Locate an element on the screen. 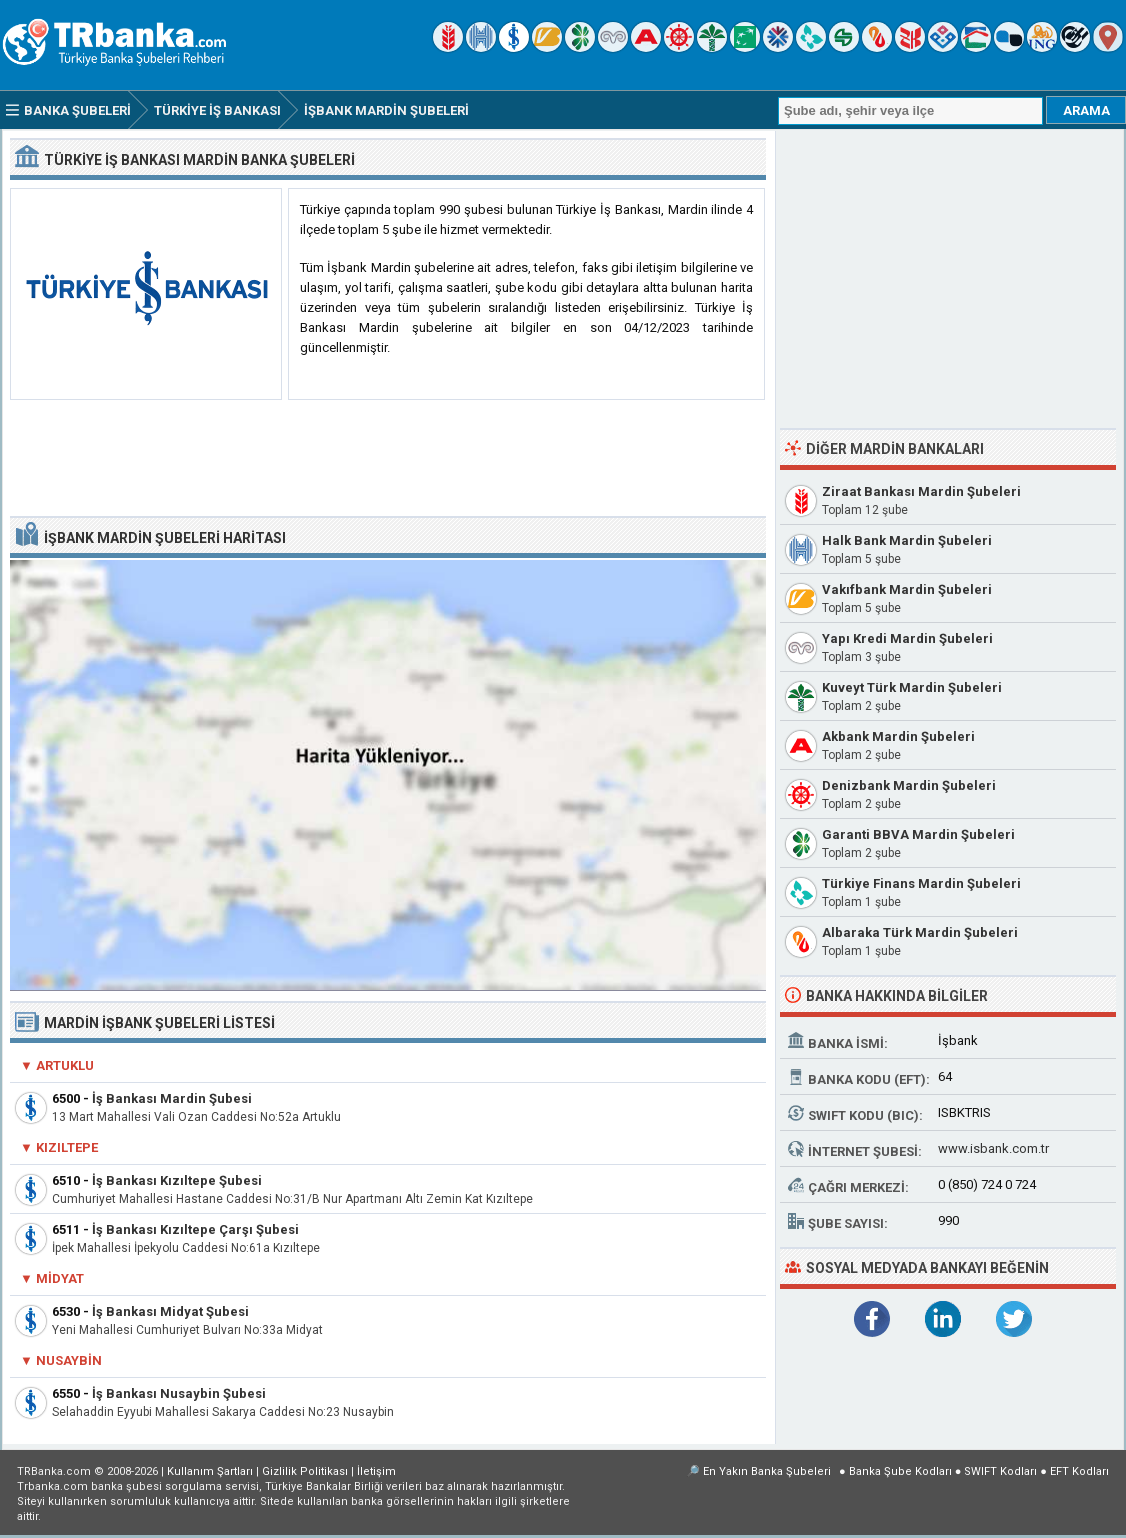 The width and height of the screenshot is (1126, 1538). Kuveyt Türk Mardin Şubeleri is located at coordinates (912, 687).